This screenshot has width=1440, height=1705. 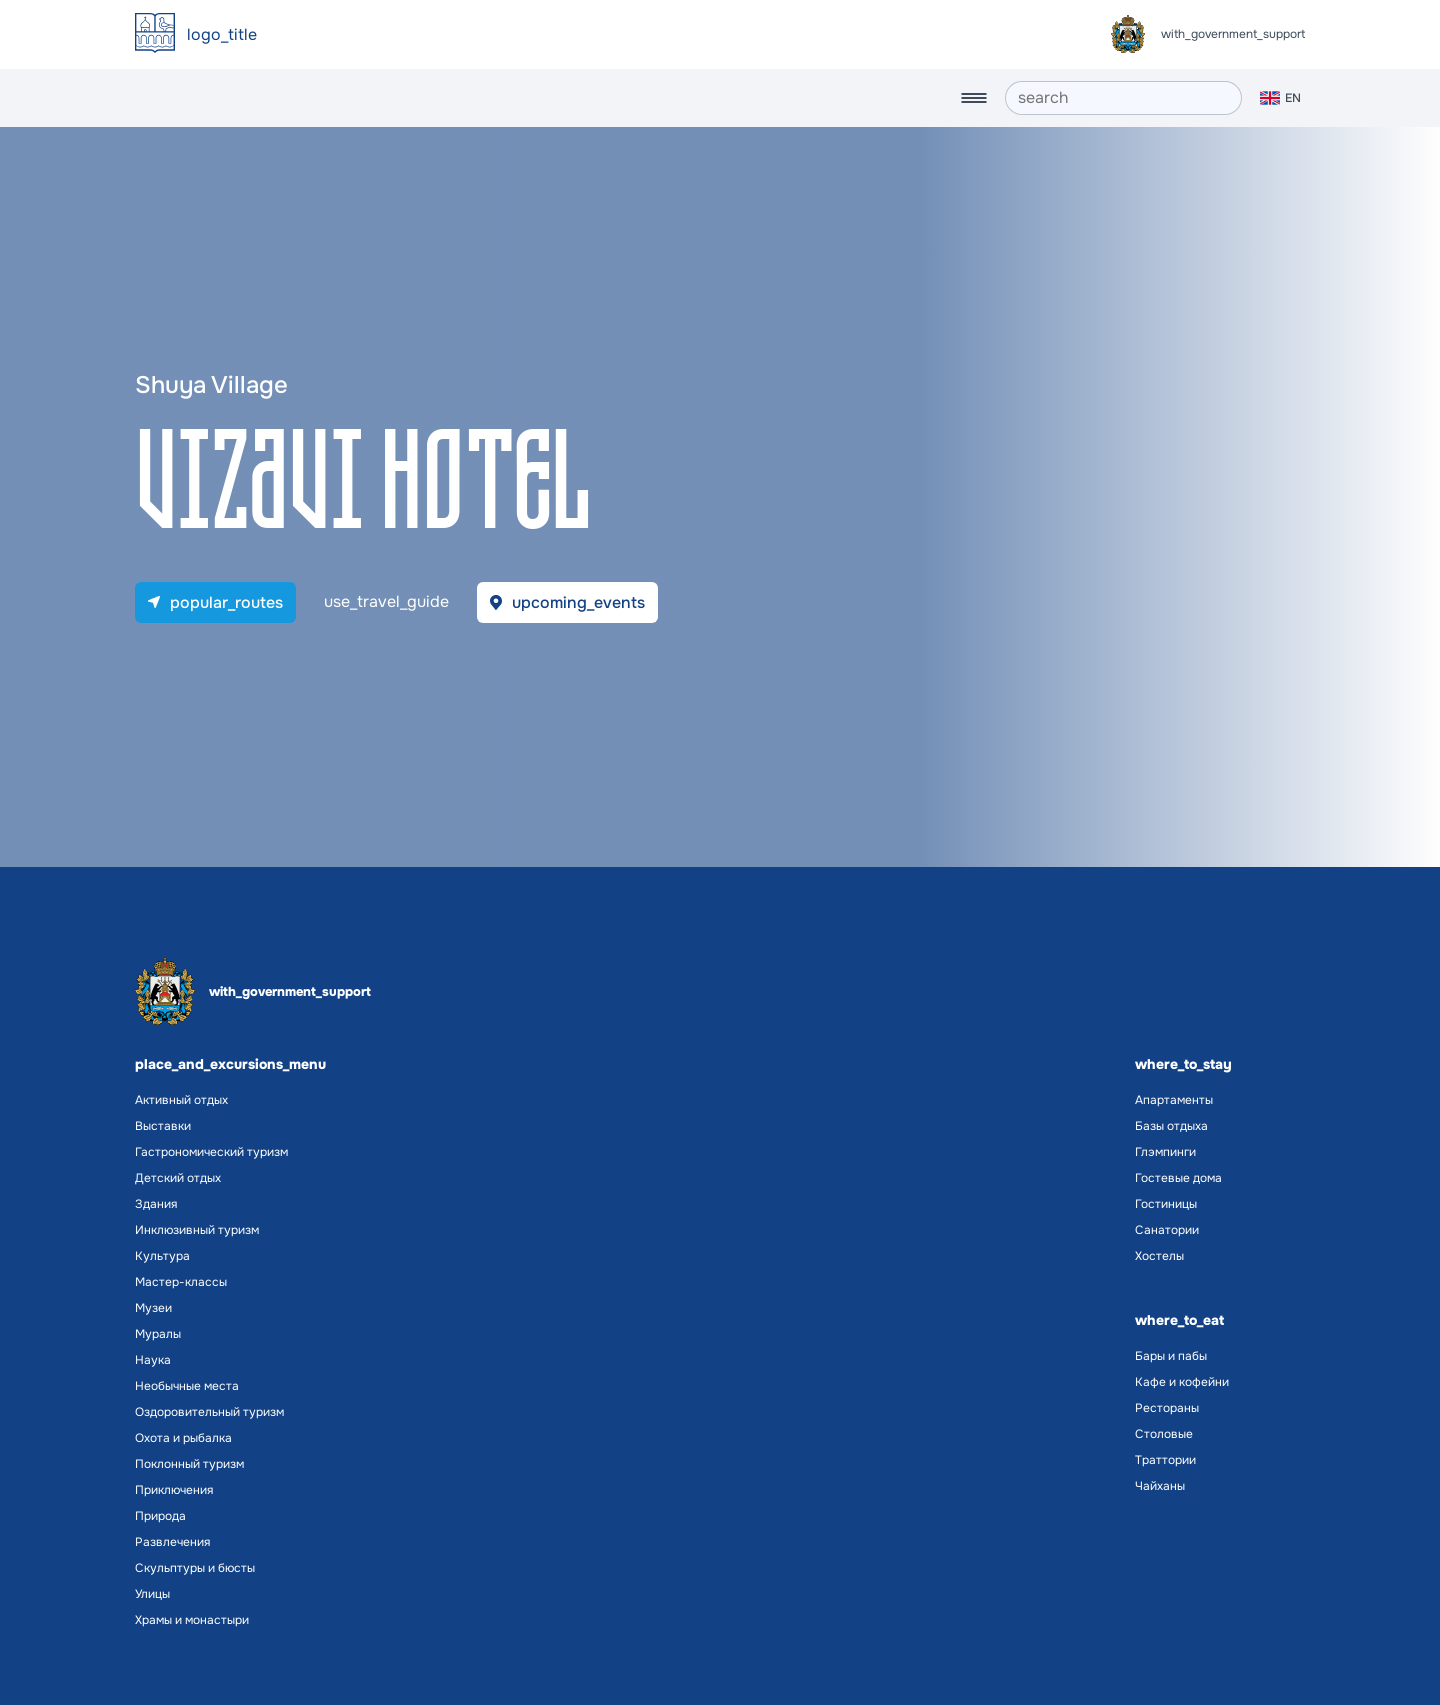 I want to click on Необычные места, so click(x=187, y=1386).